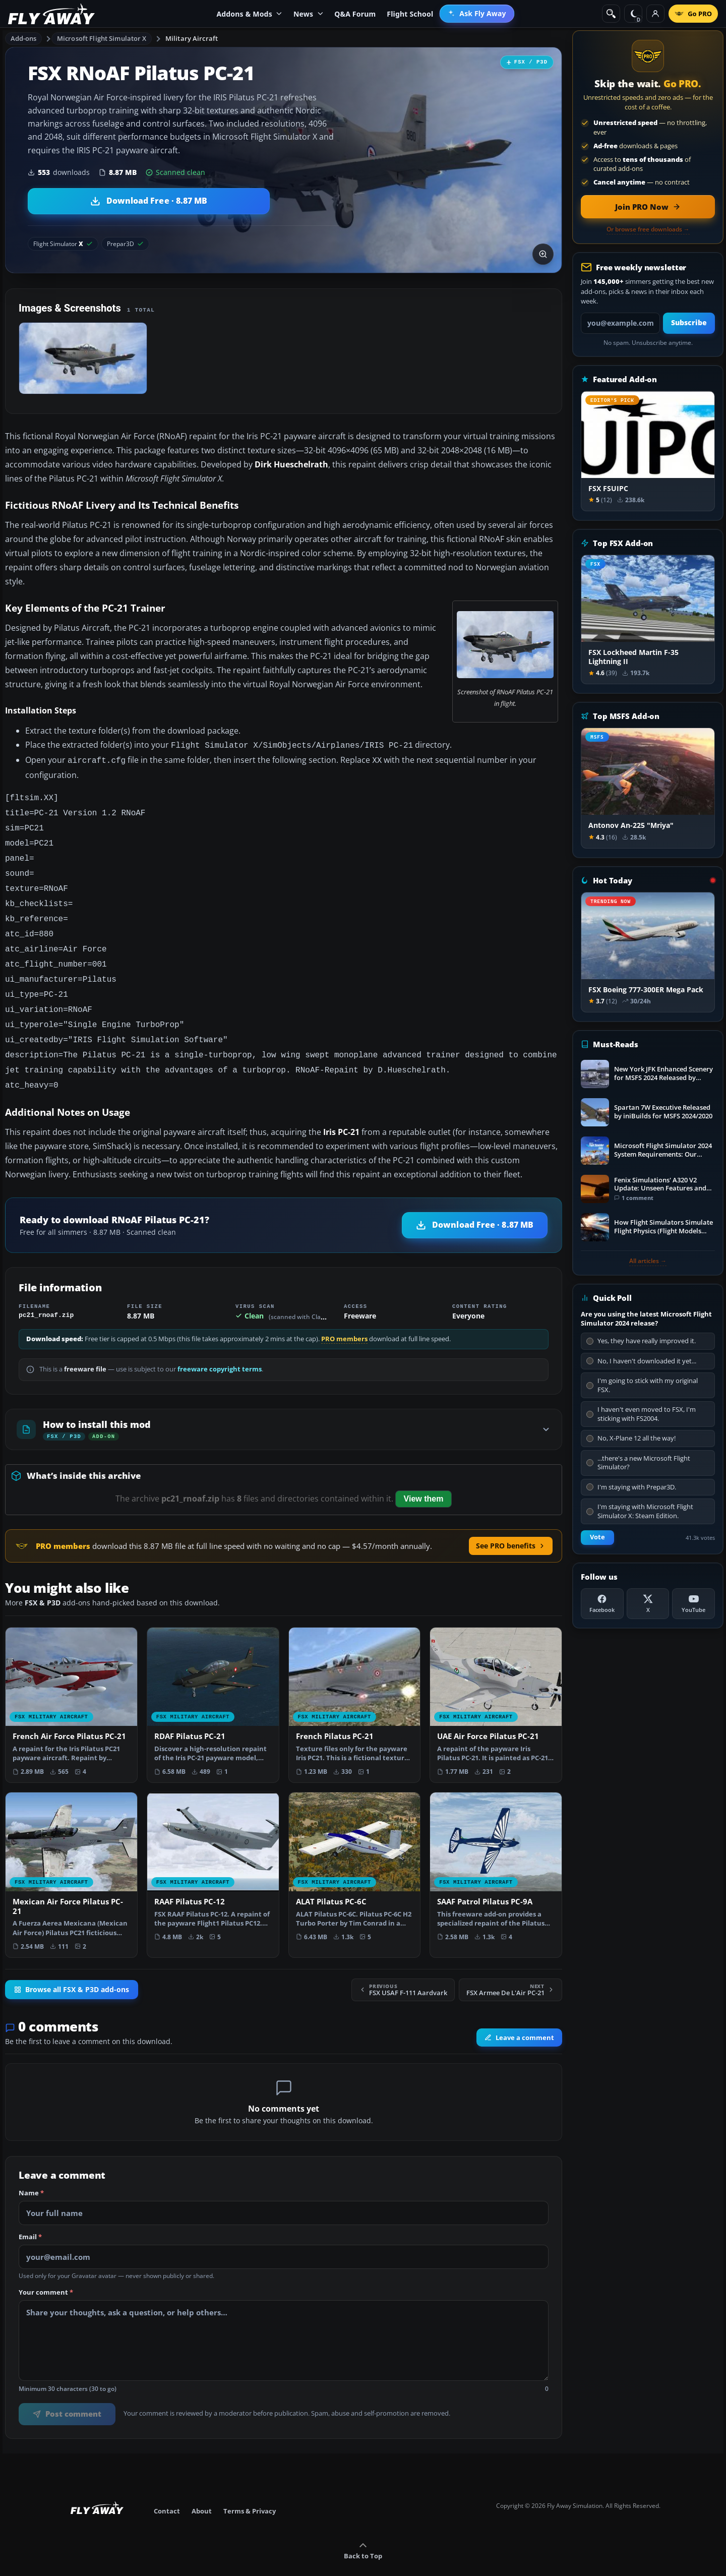 This screenshot has width=726, height=2576. I want to click on Flight School [menuitem], so click(410, 14).